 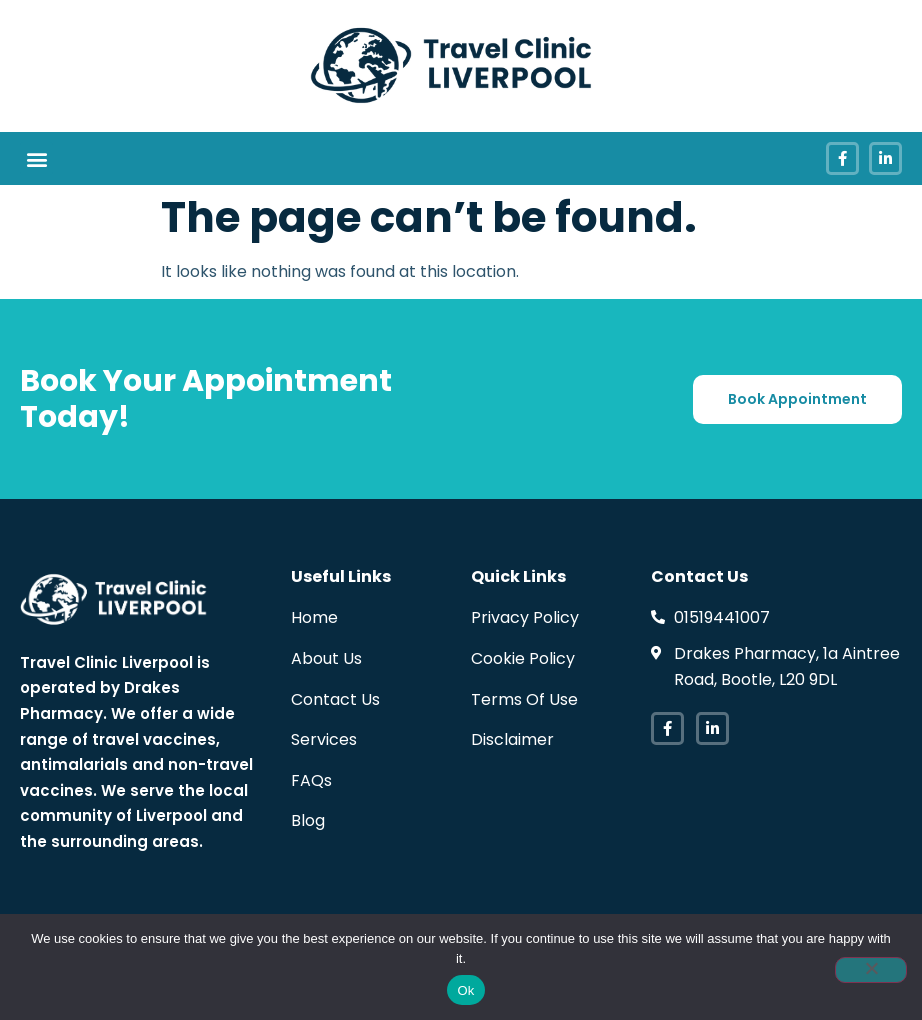 What do you see at coordinates (36, 158) in the screenshot?
I see `[button]` at bounding box center [36, 158].